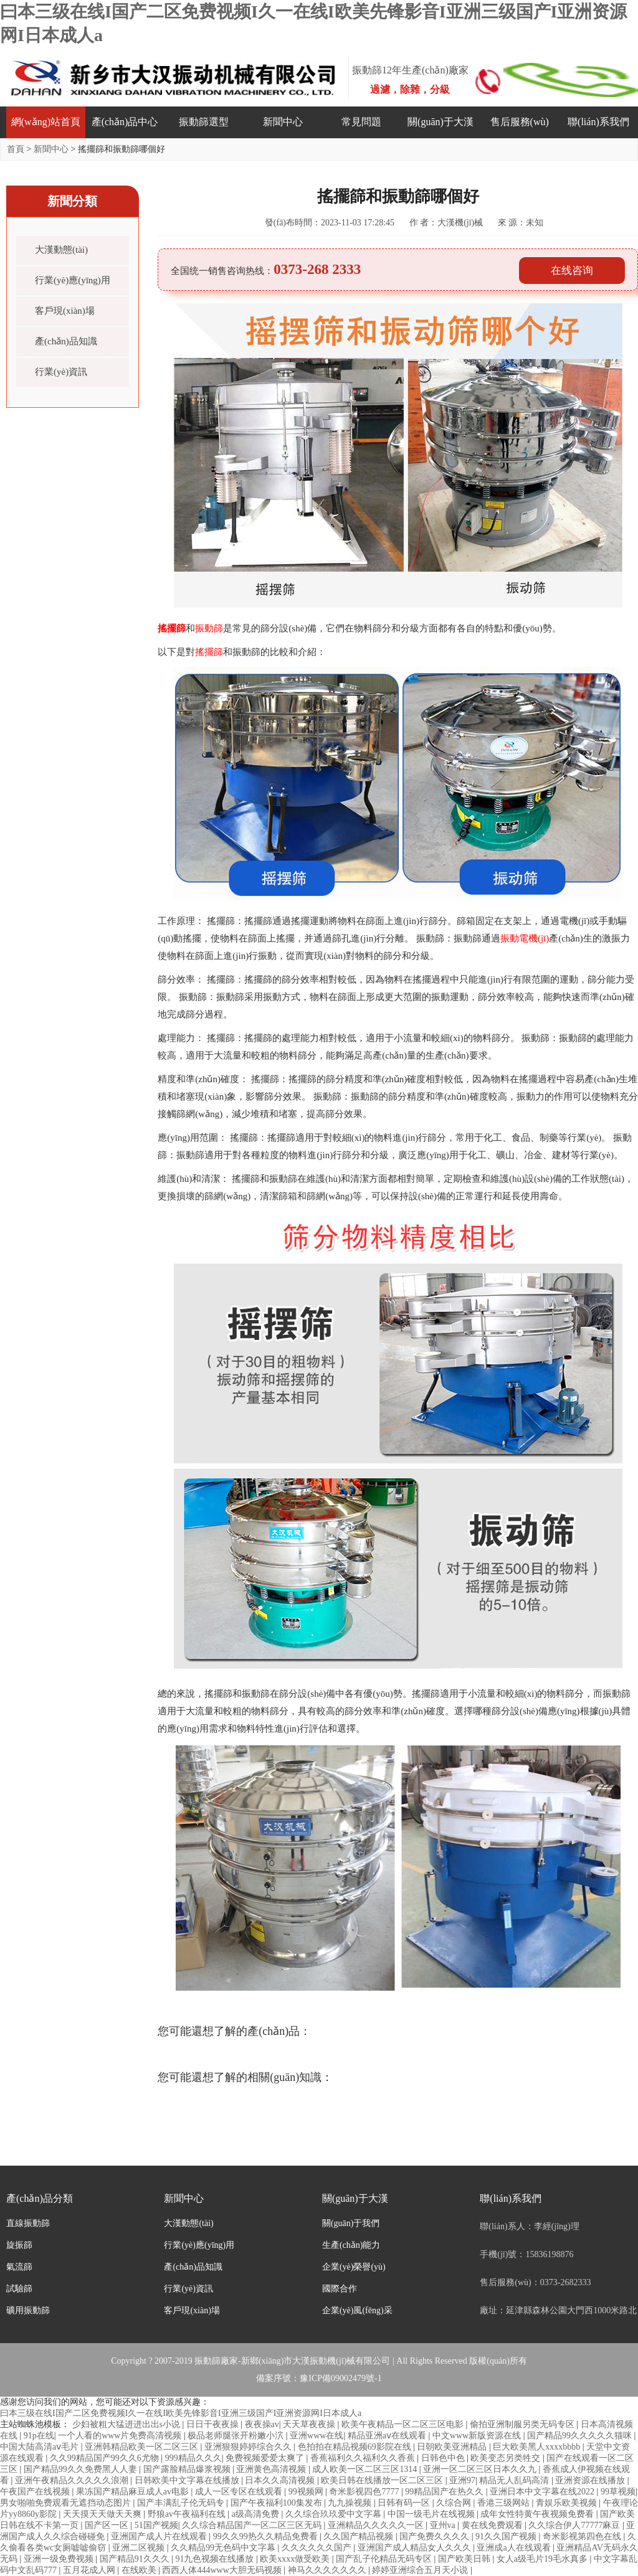  Describe the element at coordinates (139, 2547) in the screenshot. I see `亚洲二区视频` at that location.